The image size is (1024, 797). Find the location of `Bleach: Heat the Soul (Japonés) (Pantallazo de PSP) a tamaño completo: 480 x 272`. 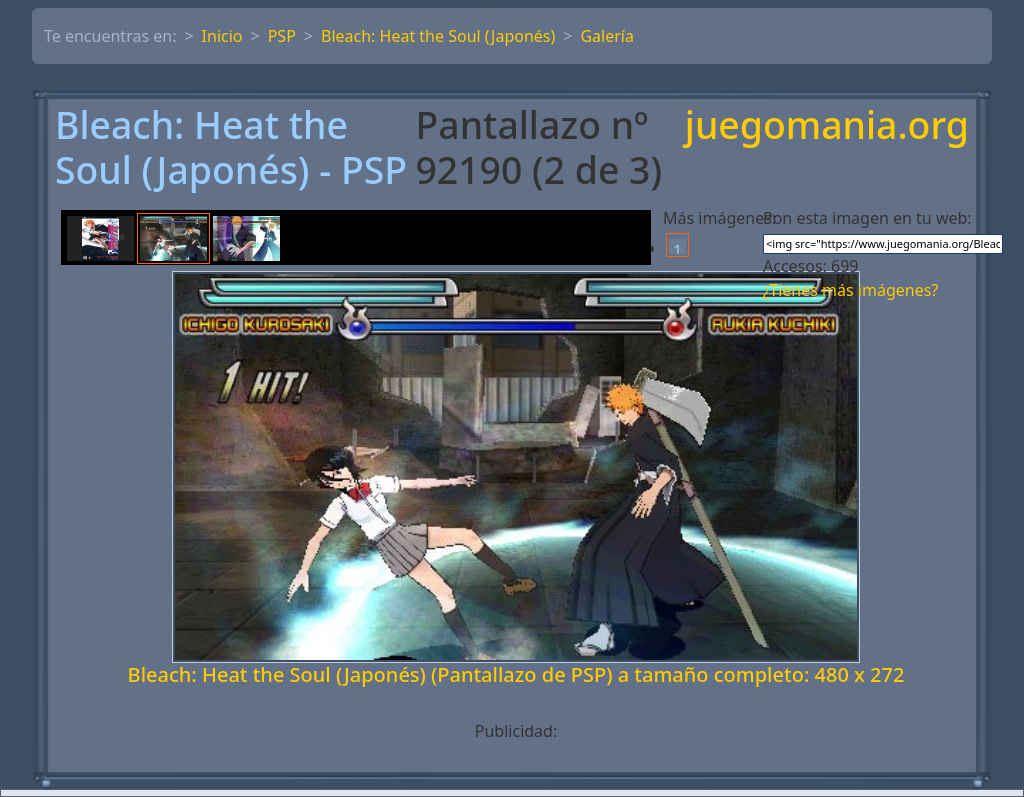

Bleach: Heat the Soul (Japonés) (Pantallazo de PSP) a tamaño completo: 480 x 272 is located at coordinates (516, 674).